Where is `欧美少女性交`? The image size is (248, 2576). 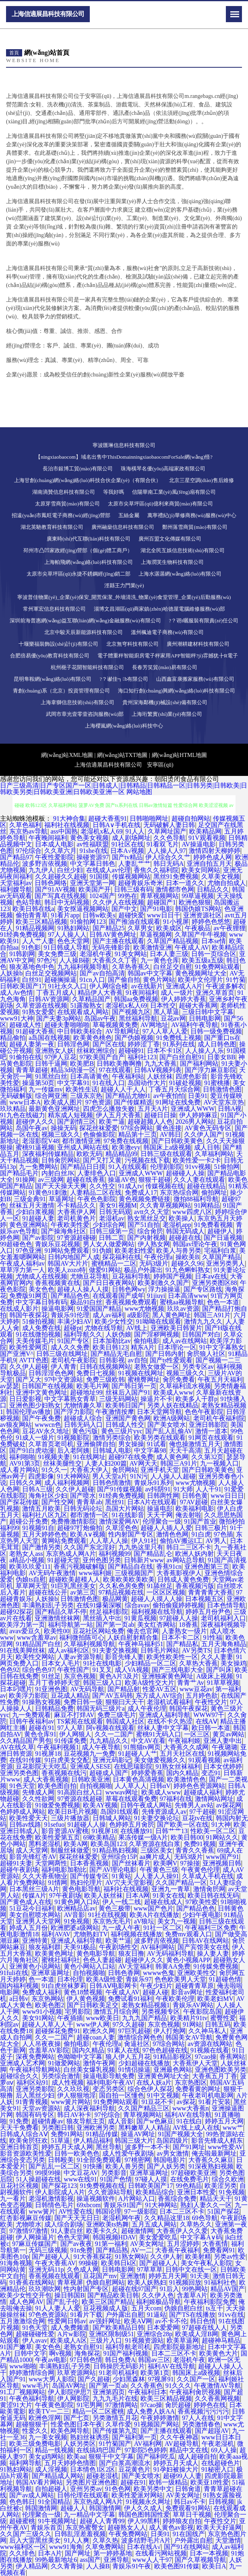
欧美少女性交 is located at coordinates (114, 1321).